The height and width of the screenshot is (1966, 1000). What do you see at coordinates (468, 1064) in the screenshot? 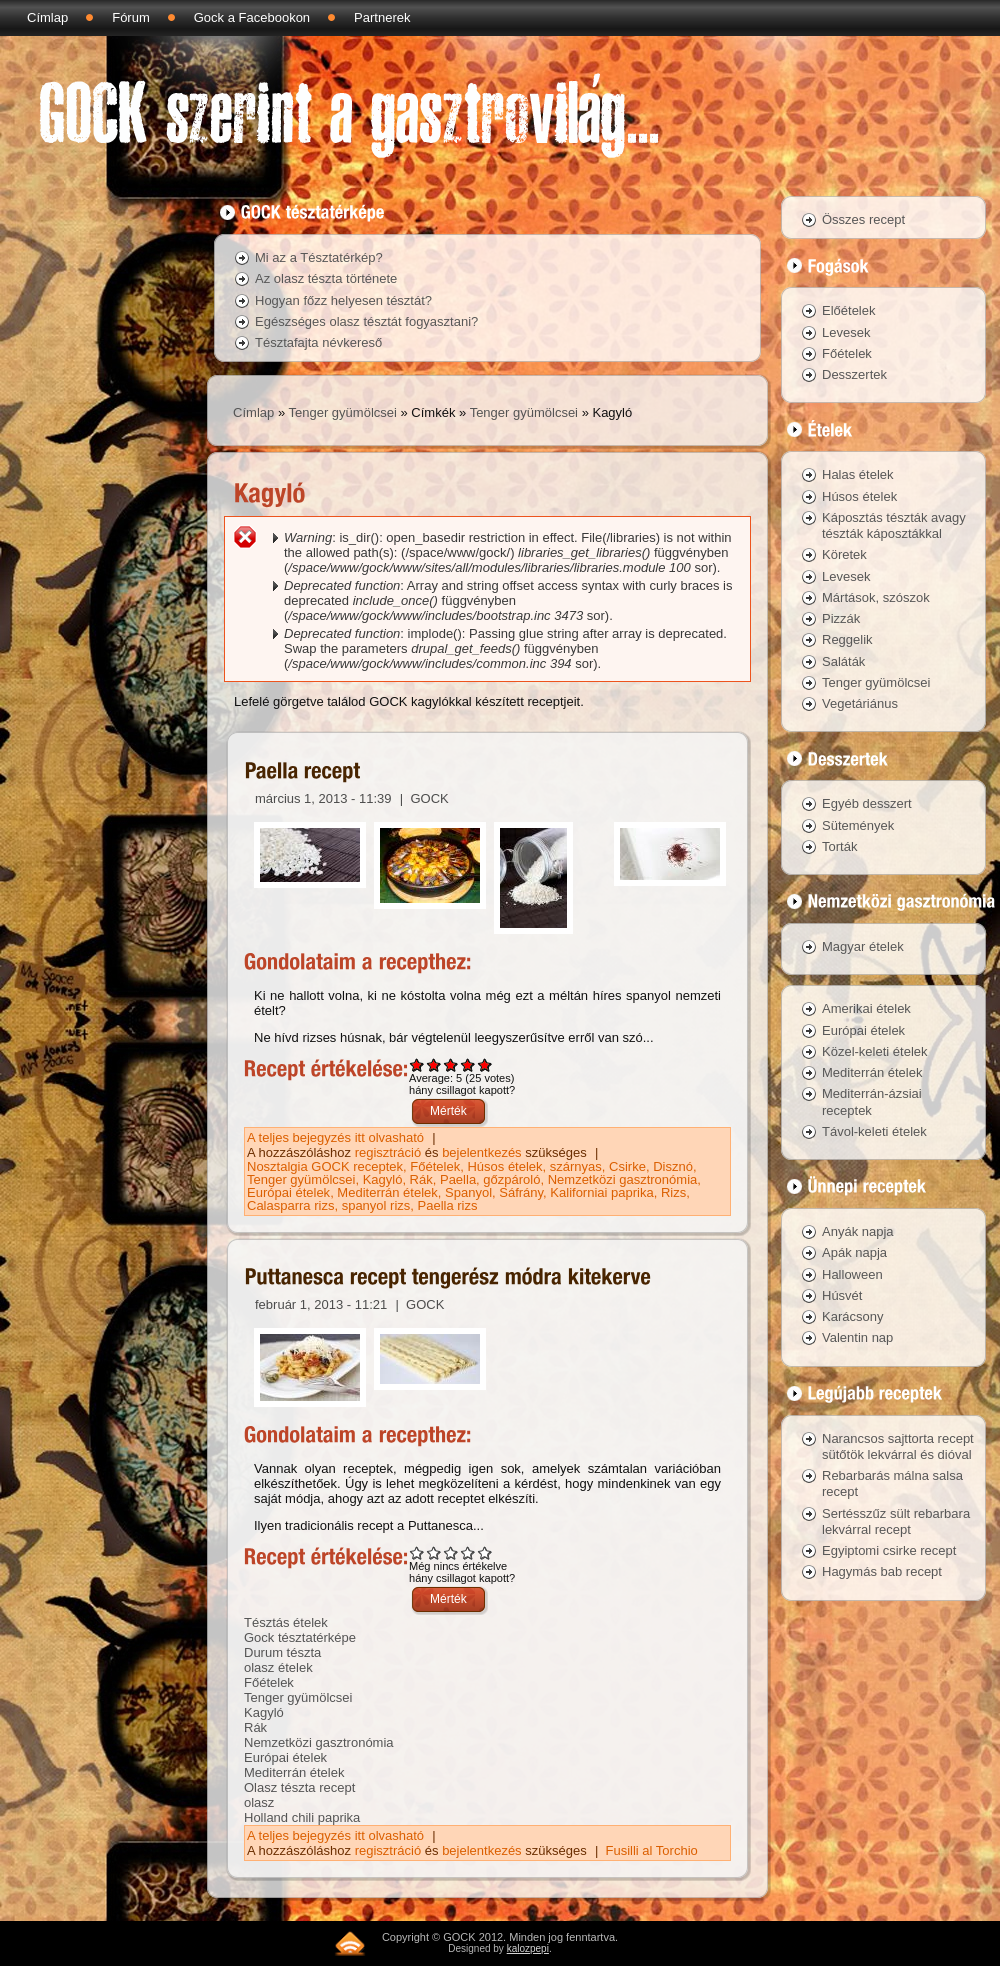
I see `Give Paella recept 4/5` at bounding box center [468, 1064].